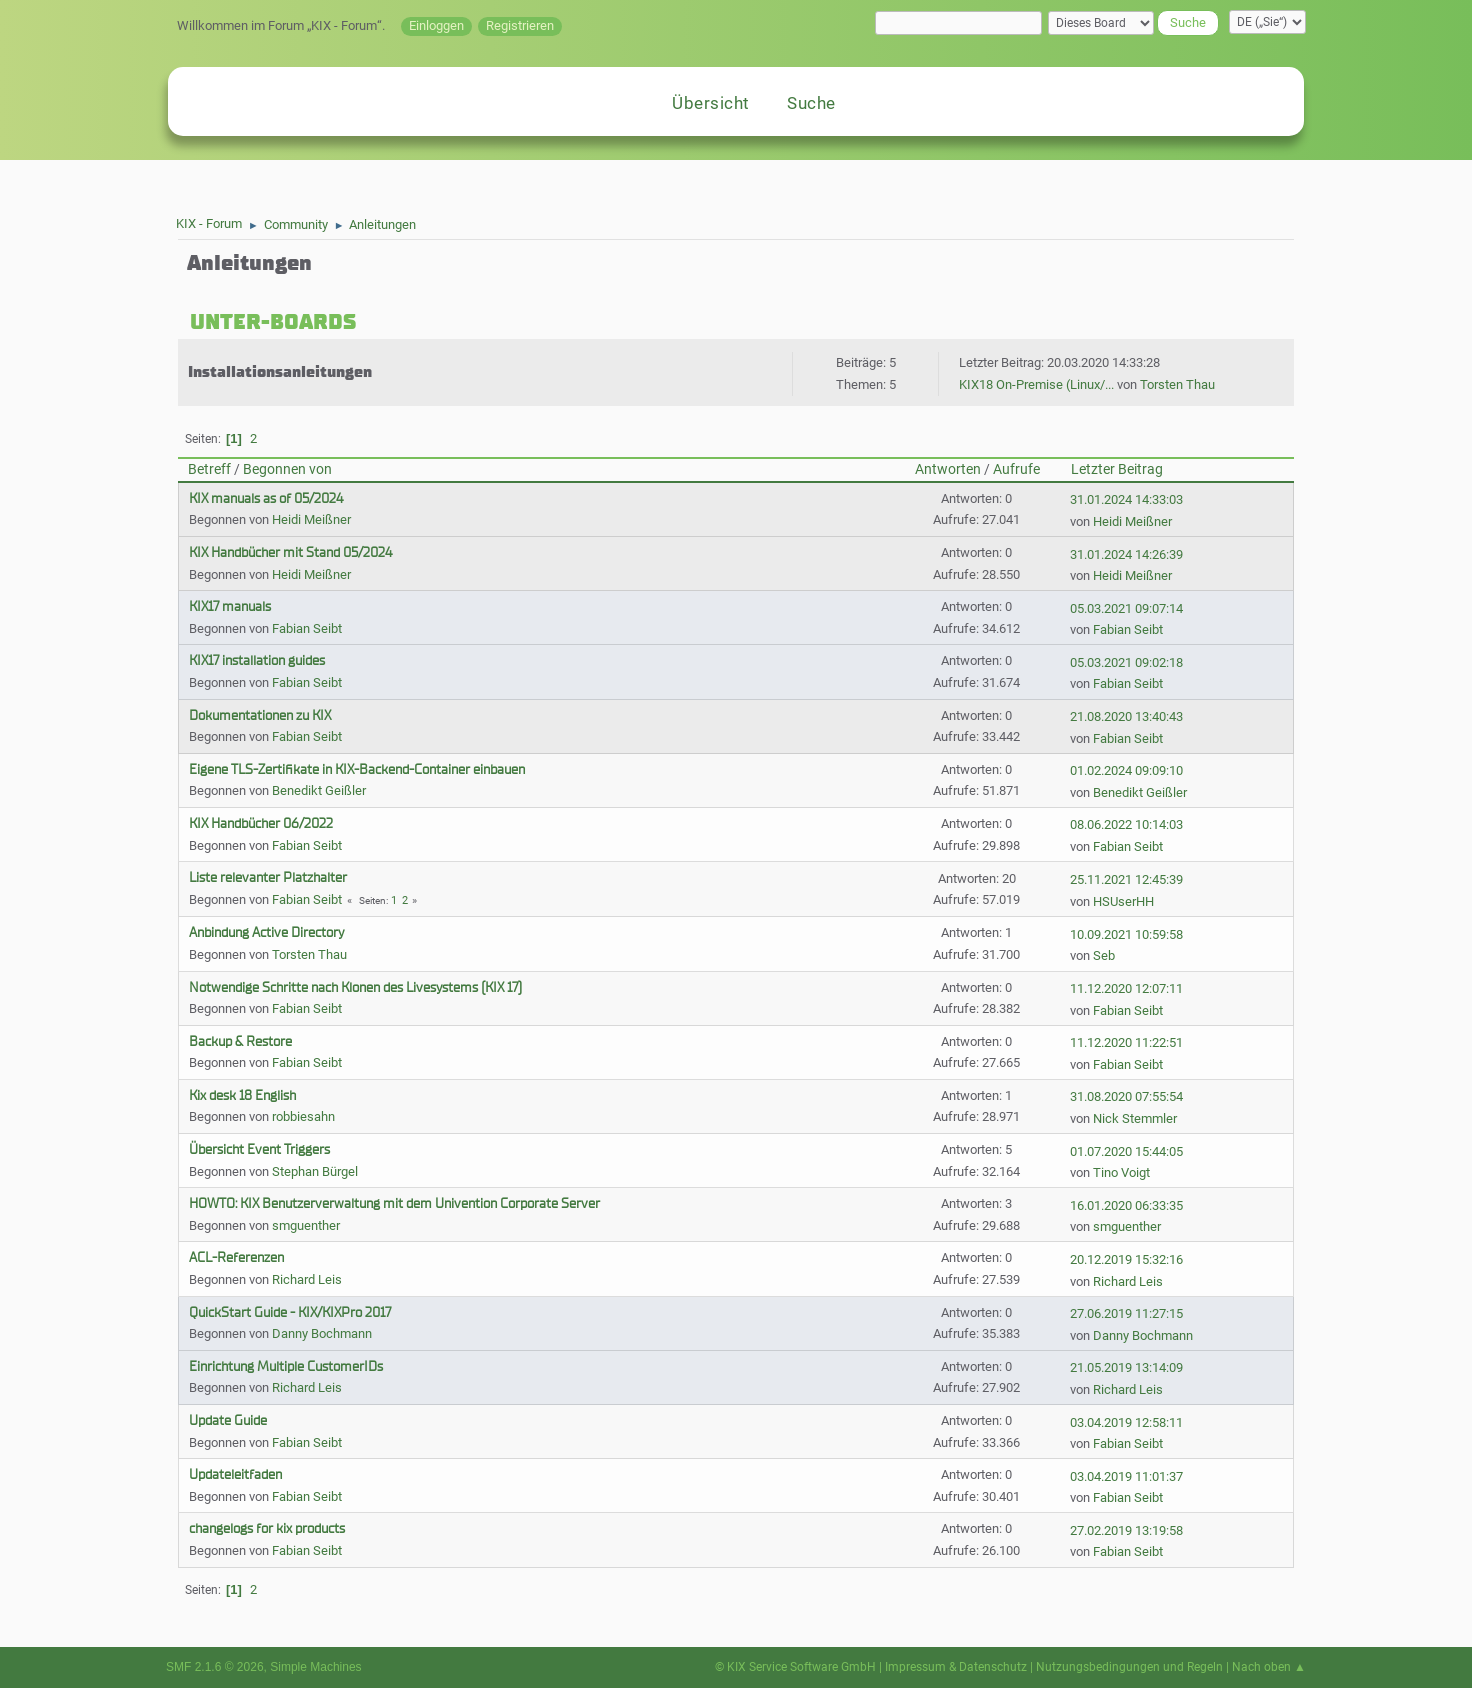 Image resolution: width=1472 pixels, height=1688 pixels. I want to click on Installationsanleitungen, so click(280, 372).